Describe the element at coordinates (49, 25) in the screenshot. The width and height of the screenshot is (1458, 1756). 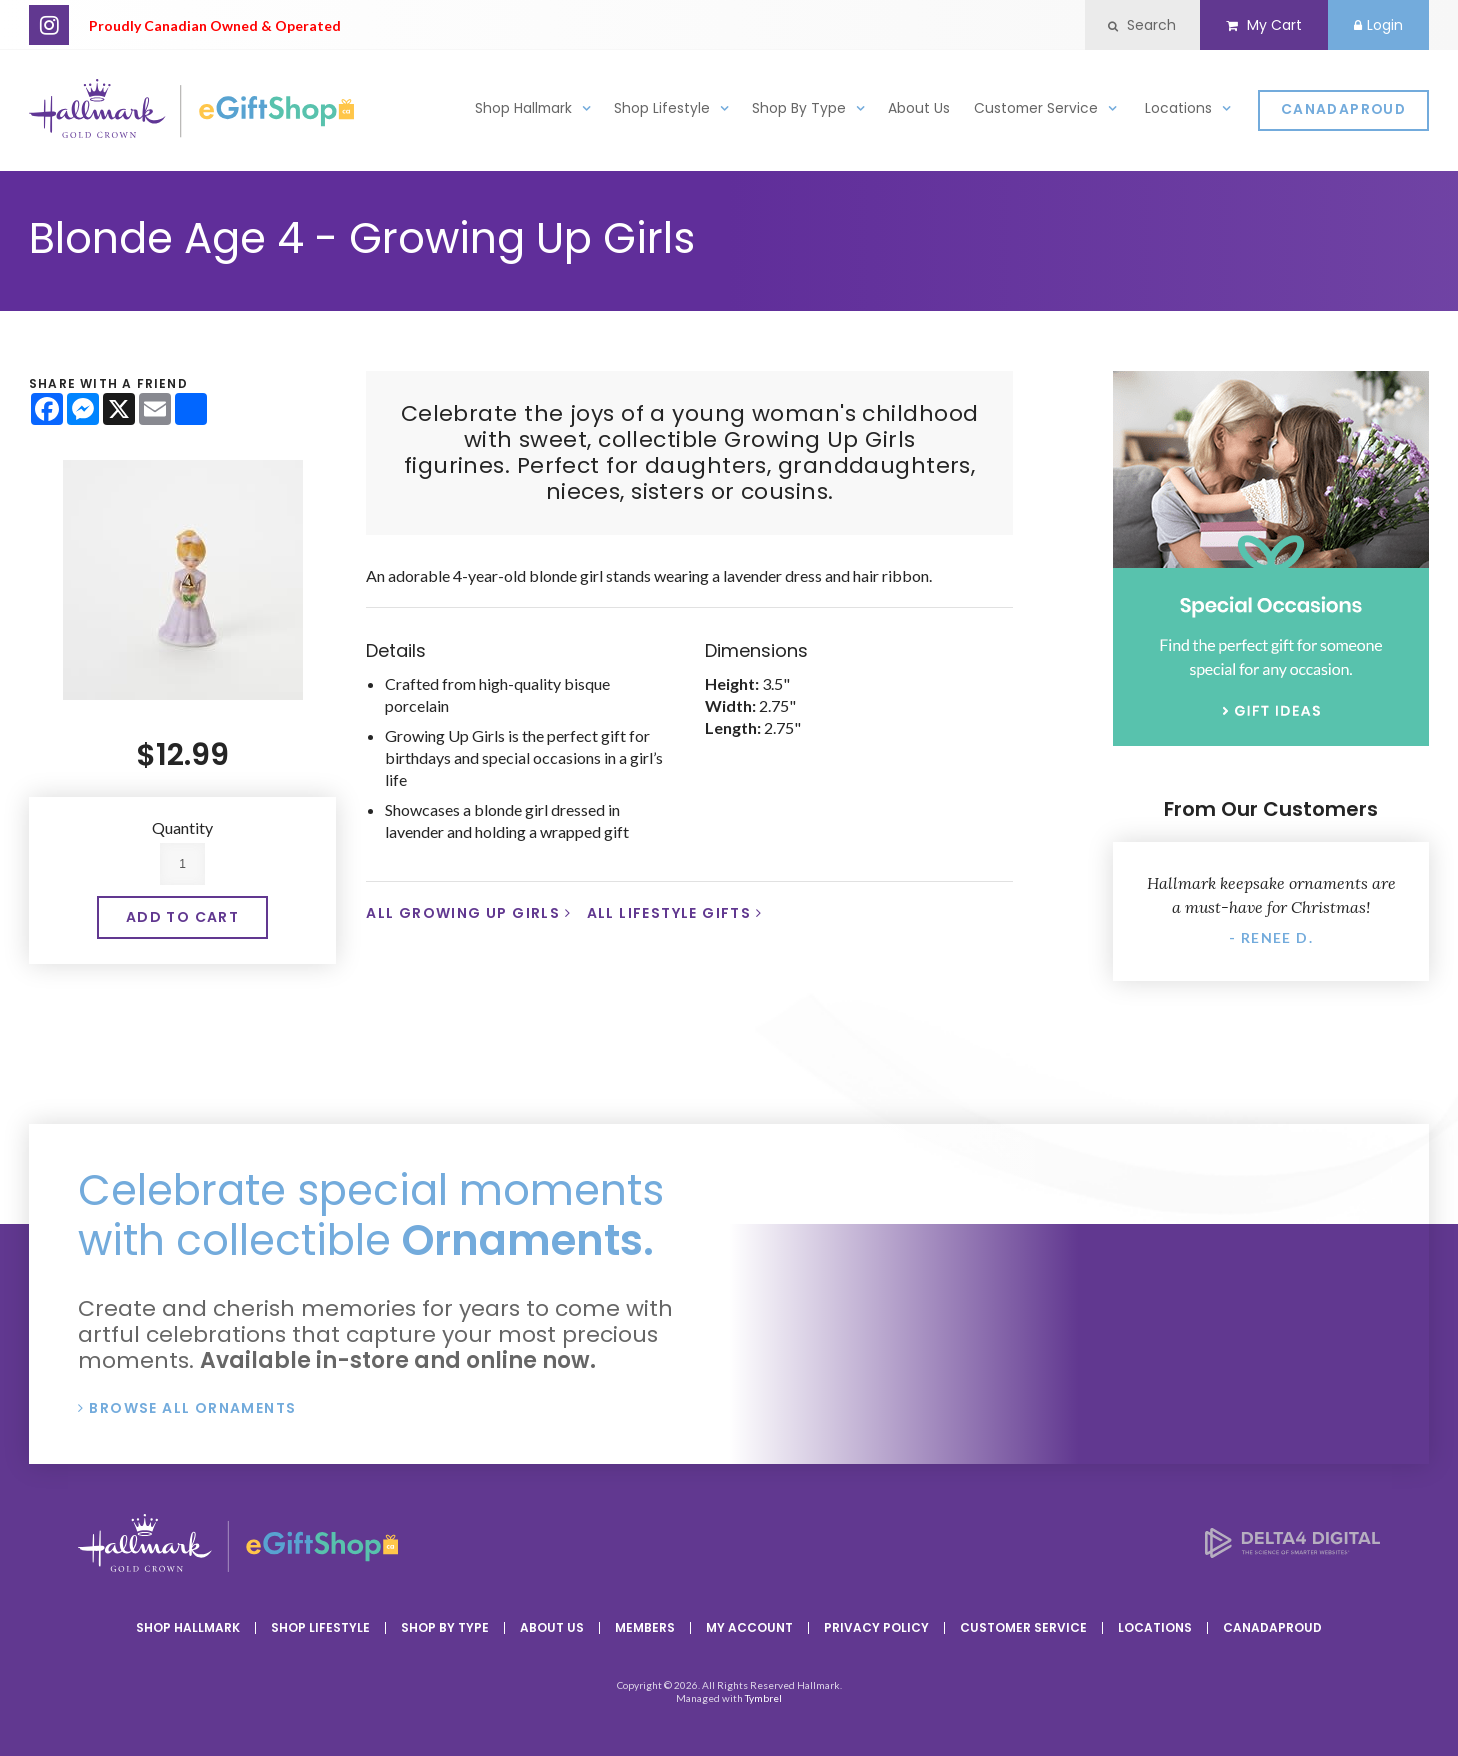
I see `Instagram` at that location.